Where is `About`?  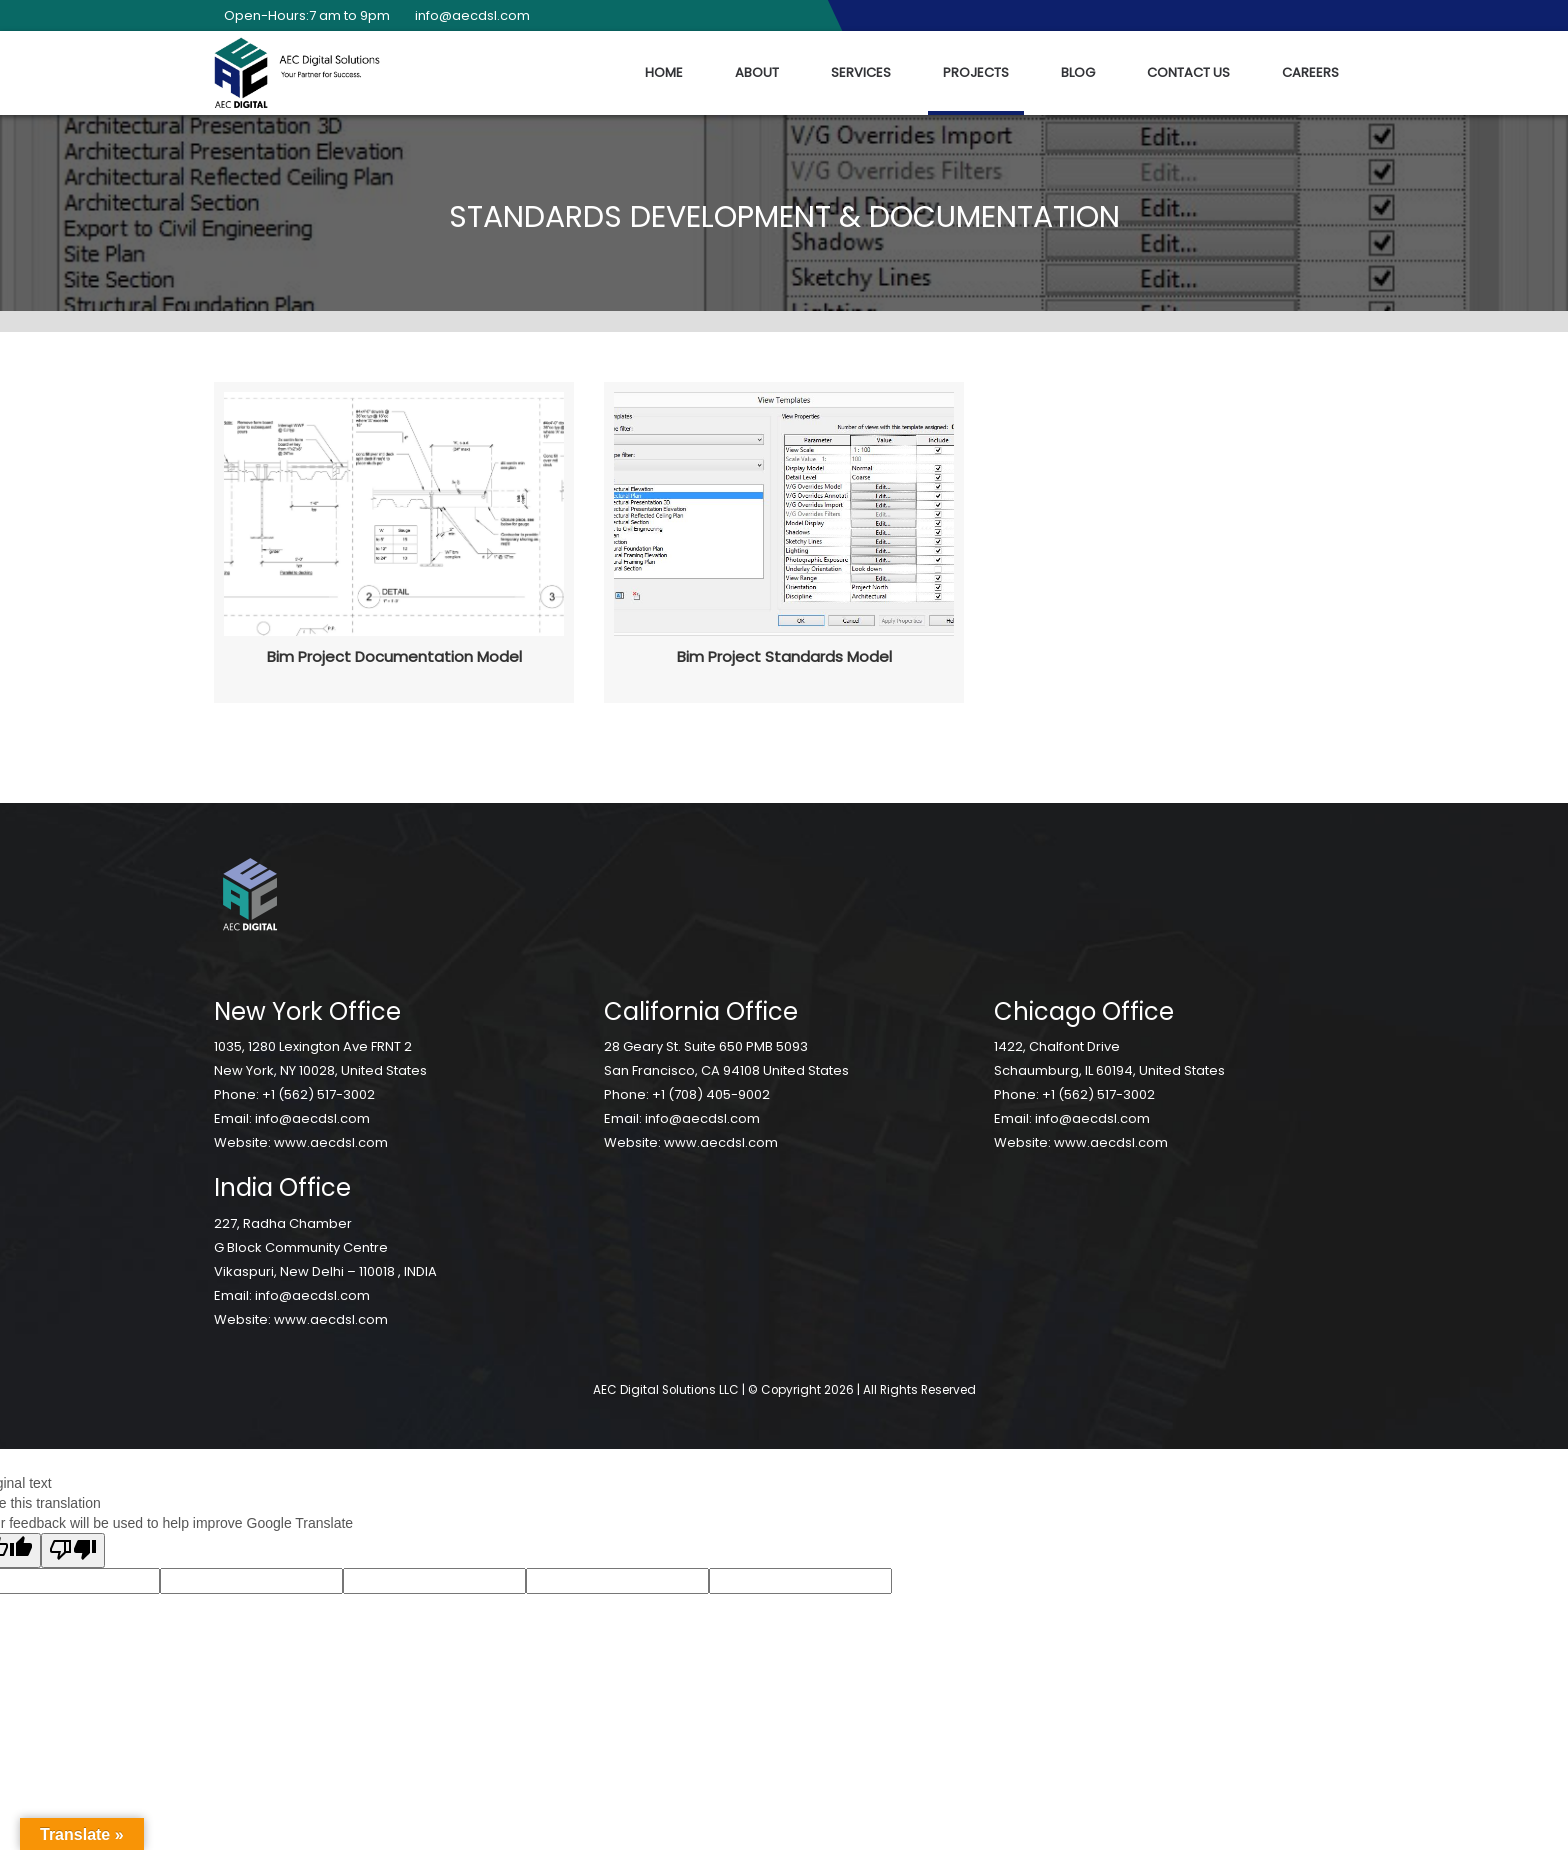
About is located at coordinates (757, 72).